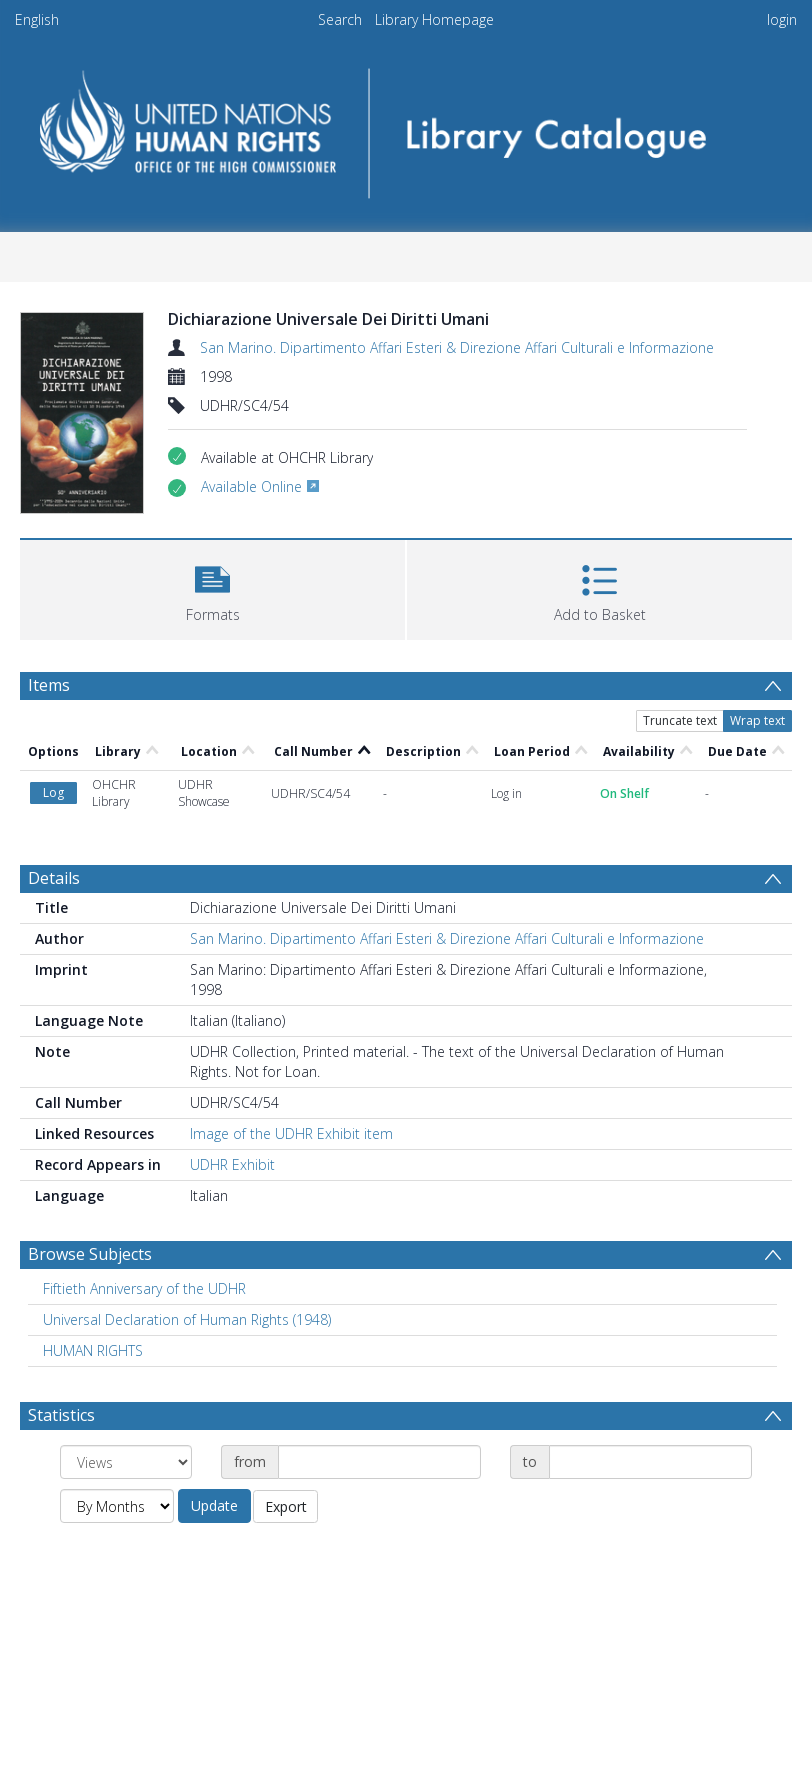 The height and width of the screenshot is (1777, 812). Describe the element at coordinates (187, 1319) in the screenshot. I see `Universal Declaration of Human Rights (1948) [Search subject: Universal Declaration of Human Rights (1948)]` at that location.